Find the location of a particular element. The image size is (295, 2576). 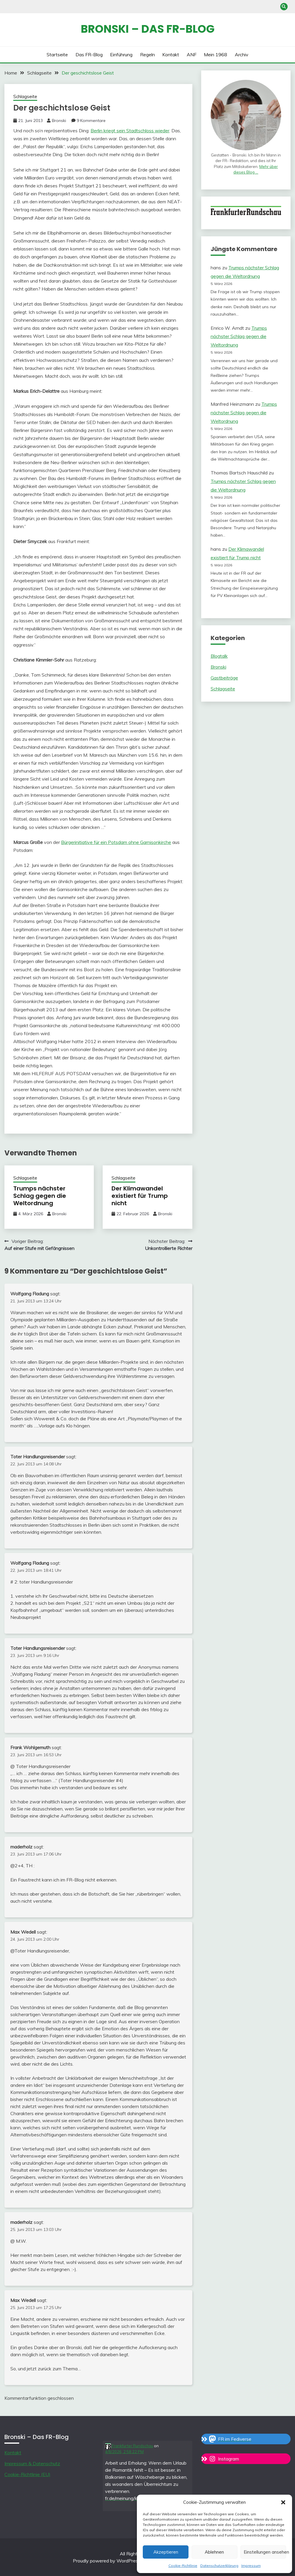

Blogtalk is located at coordinates (219, 656).